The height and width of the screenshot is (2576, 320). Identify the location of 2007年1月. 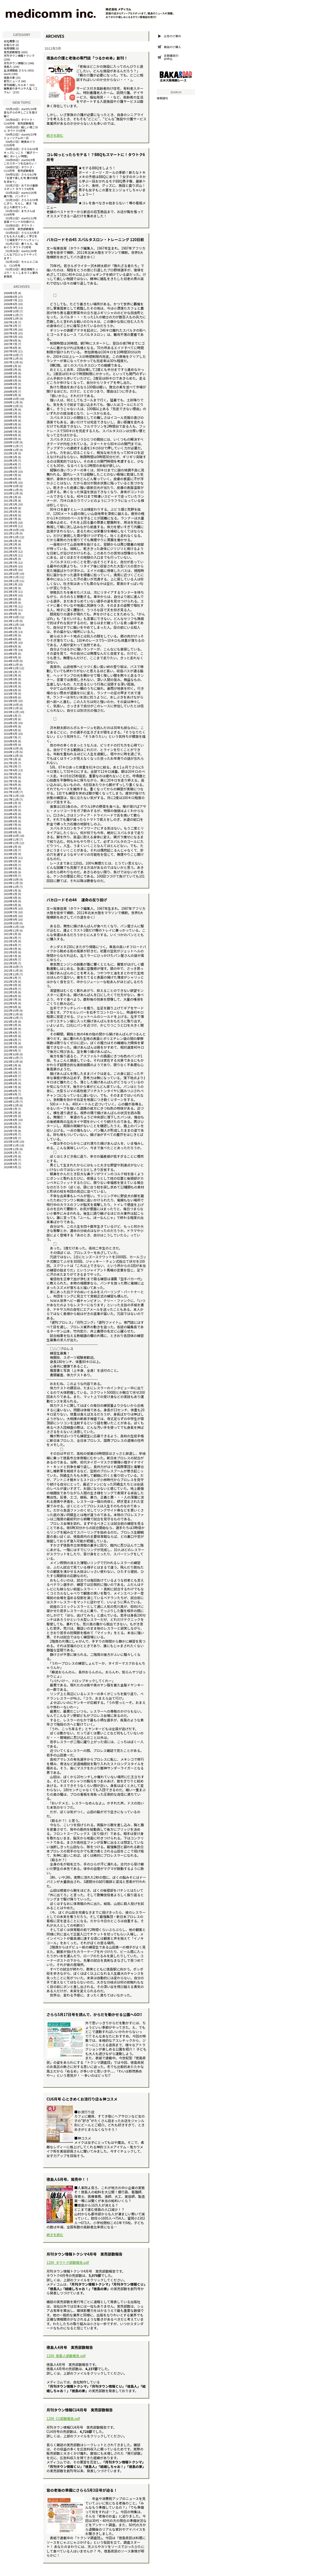
(10, 322).